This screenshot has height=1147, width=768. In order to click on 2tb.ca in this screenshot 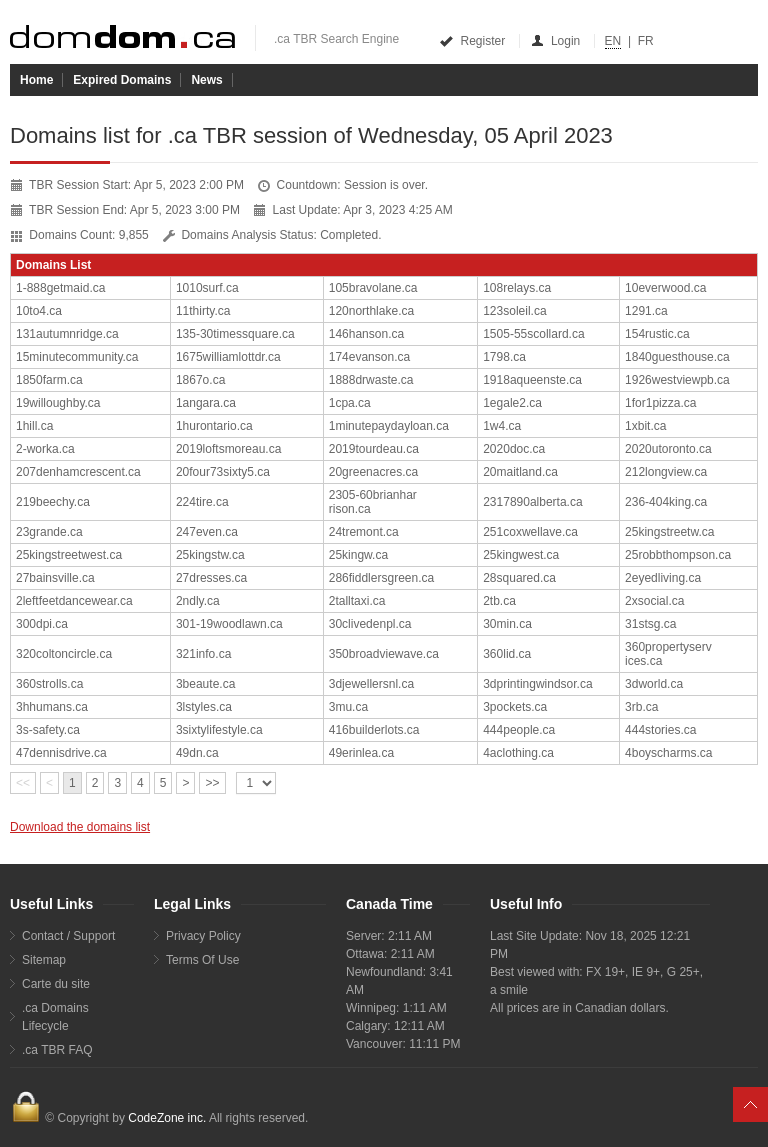, I will do `click(499, 601)`.